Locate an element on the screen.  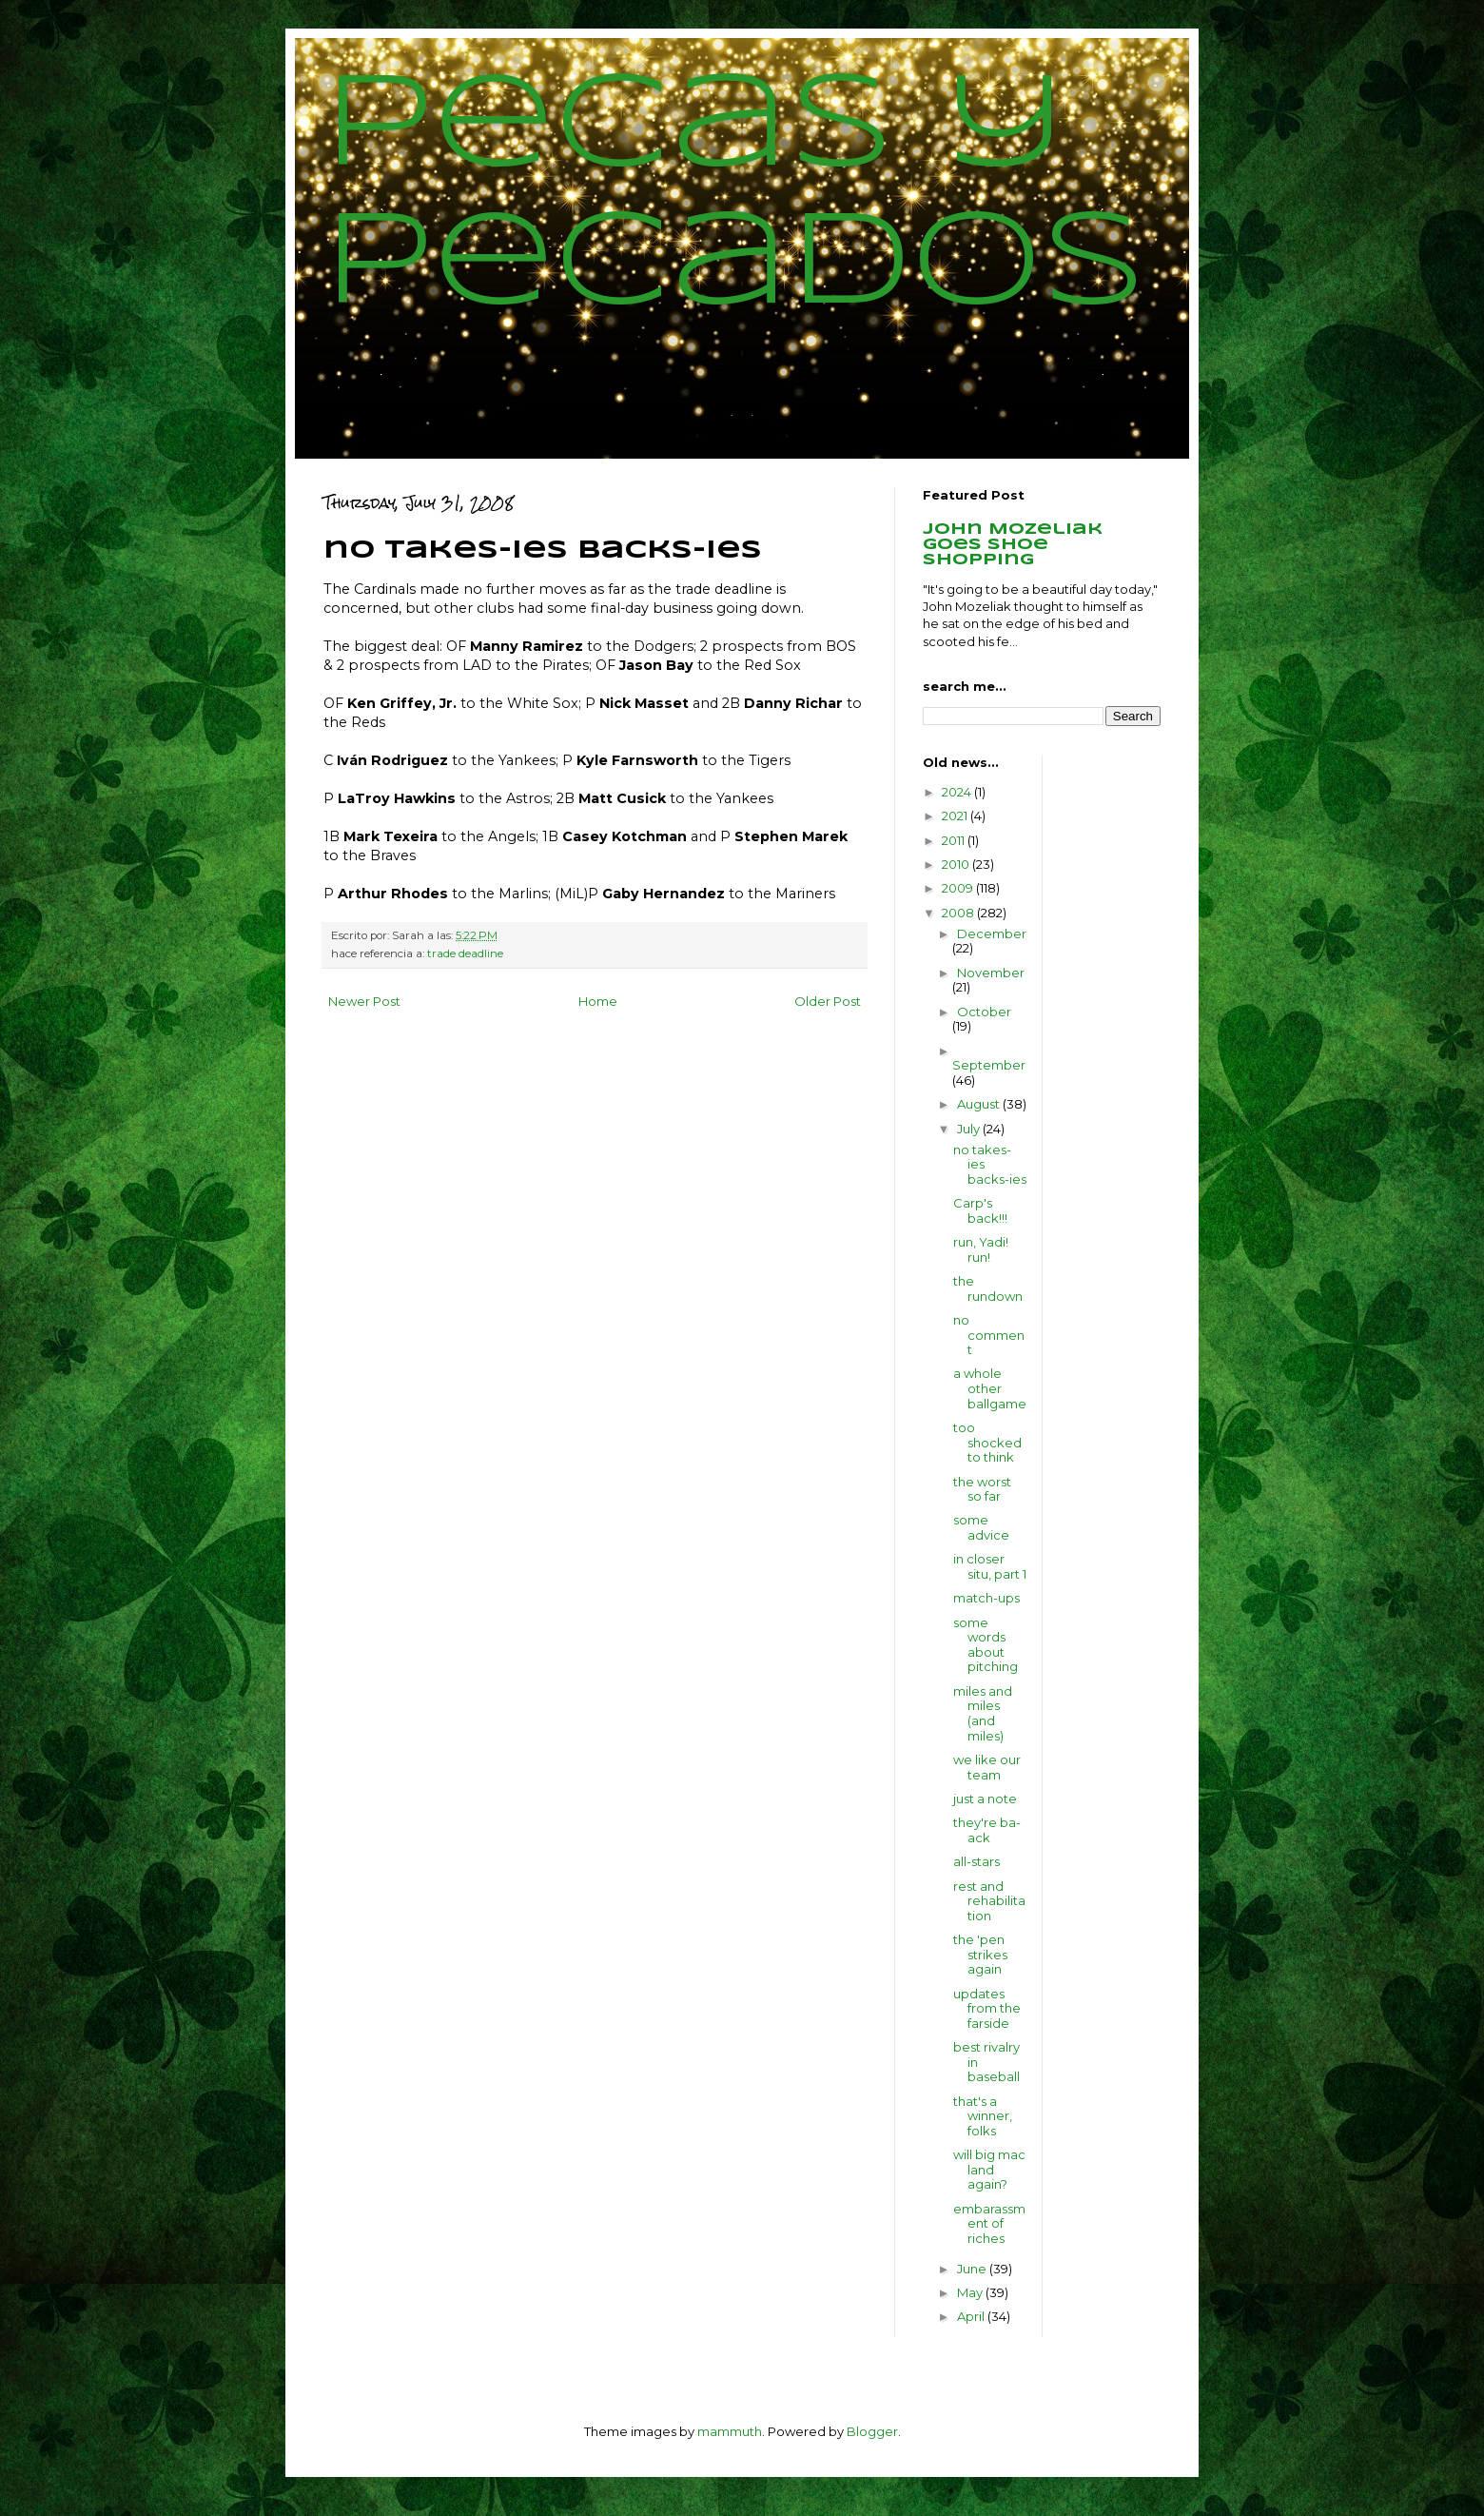
2009 is located at coordinates (959, 887).